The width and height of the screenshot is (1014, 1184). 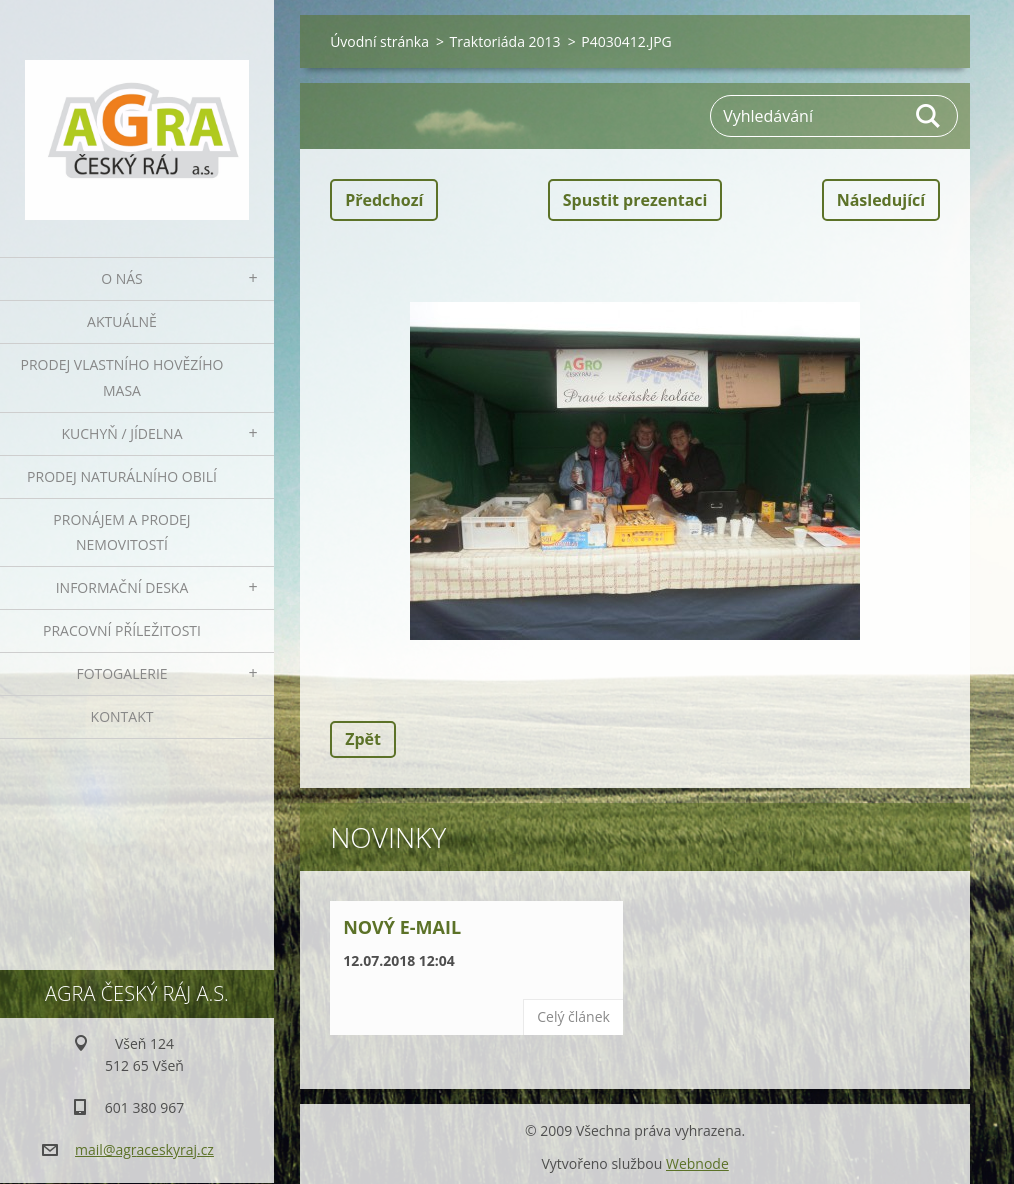 What do you see at coordinates (122, 630) in the screenshot?
I see `Pracovní příležitosti` at bounding box center [122, 630].